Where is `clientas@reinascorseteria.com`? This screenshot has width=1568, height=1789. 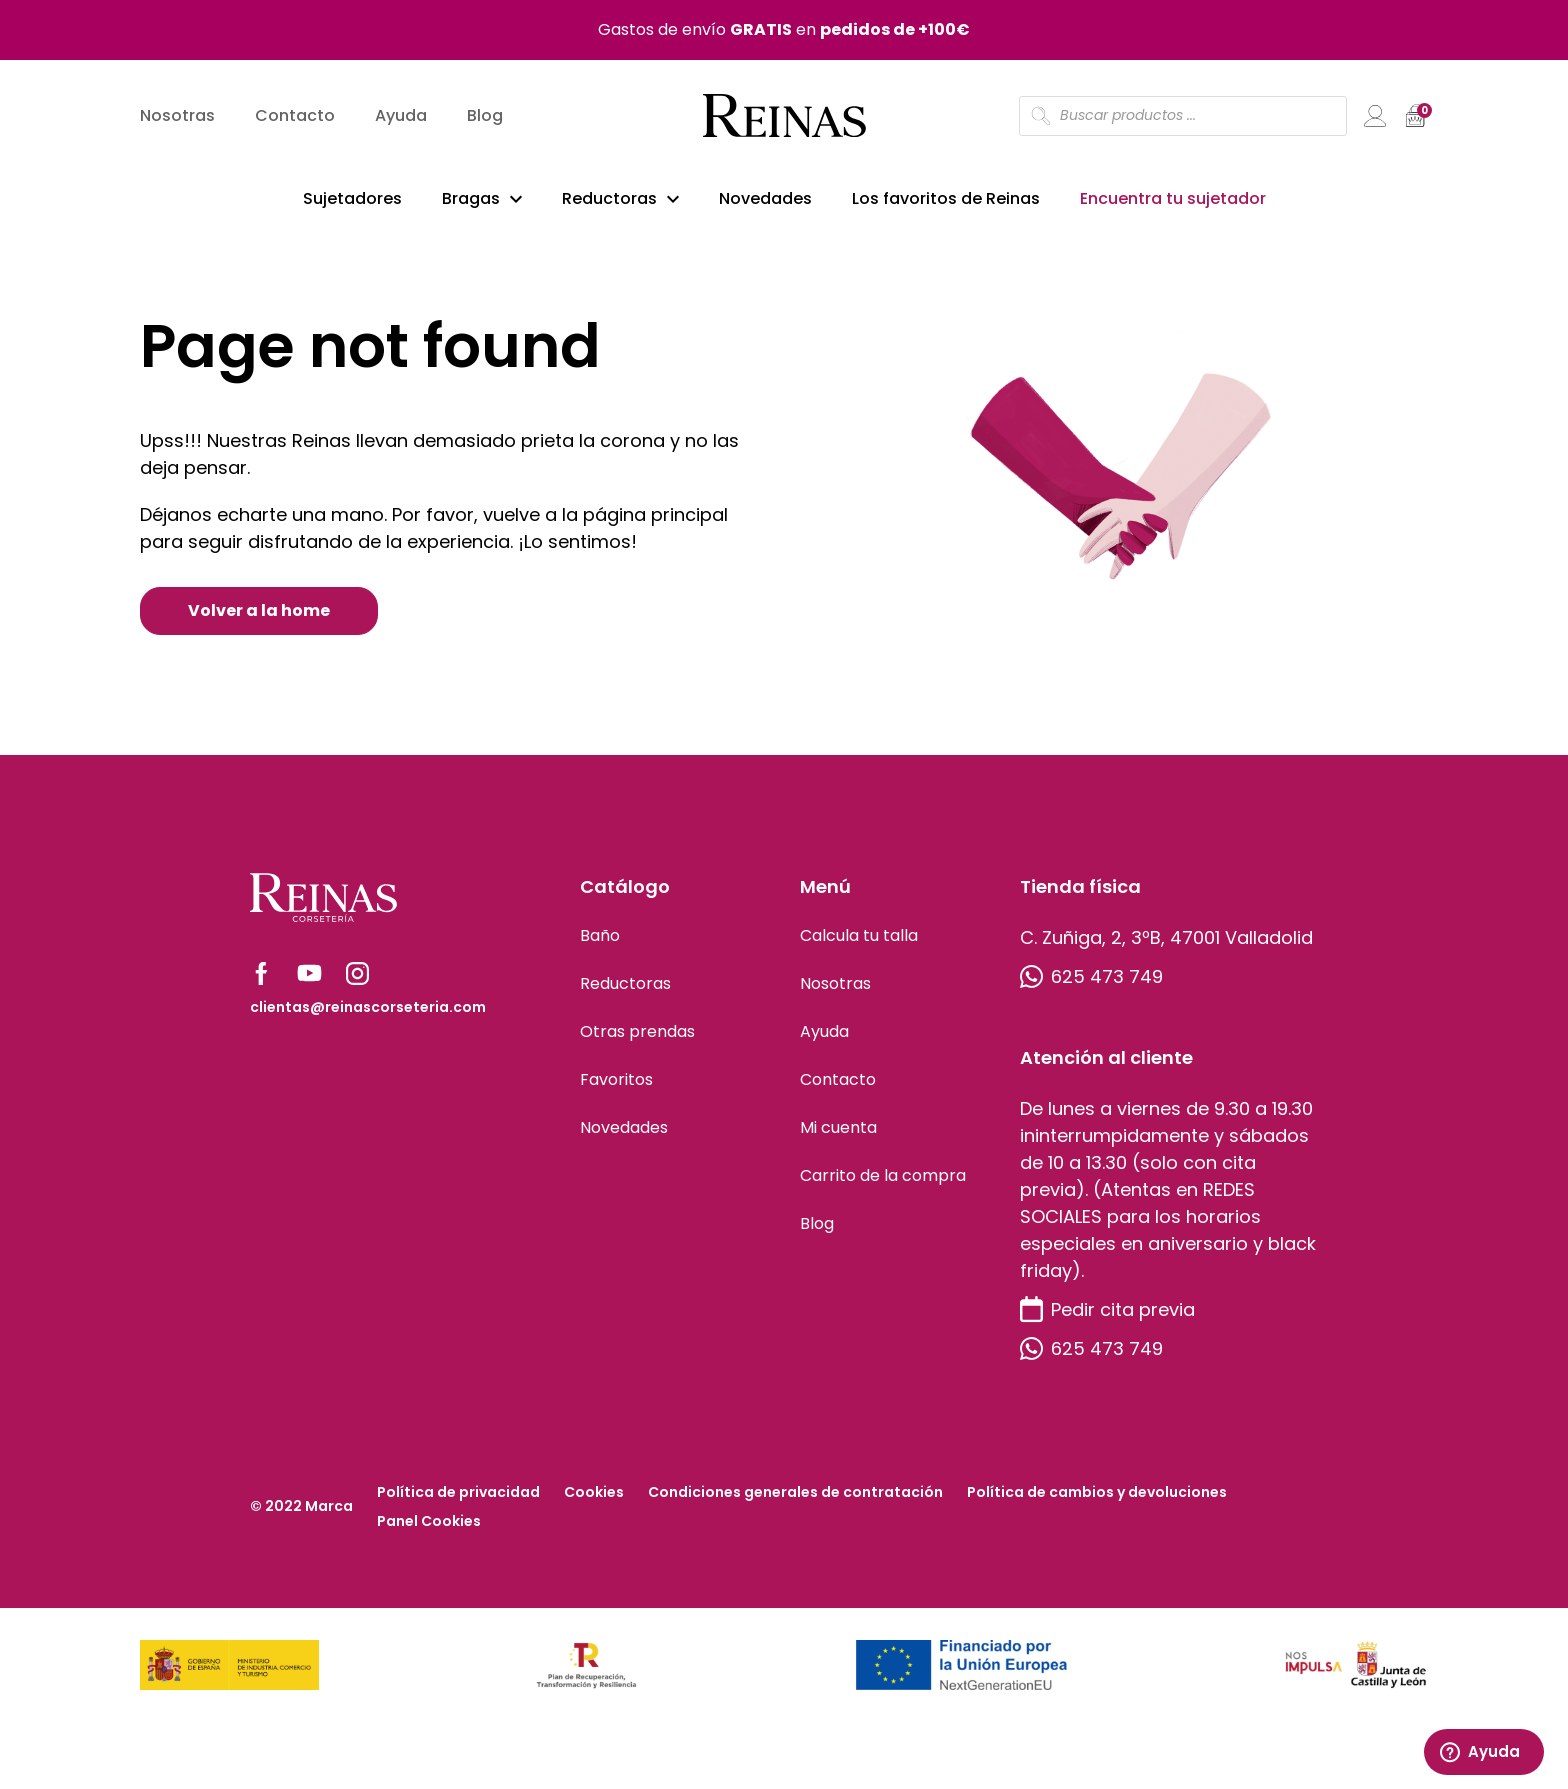
clientas@reinascorseteria.com is located at coordinates (368, 1010).